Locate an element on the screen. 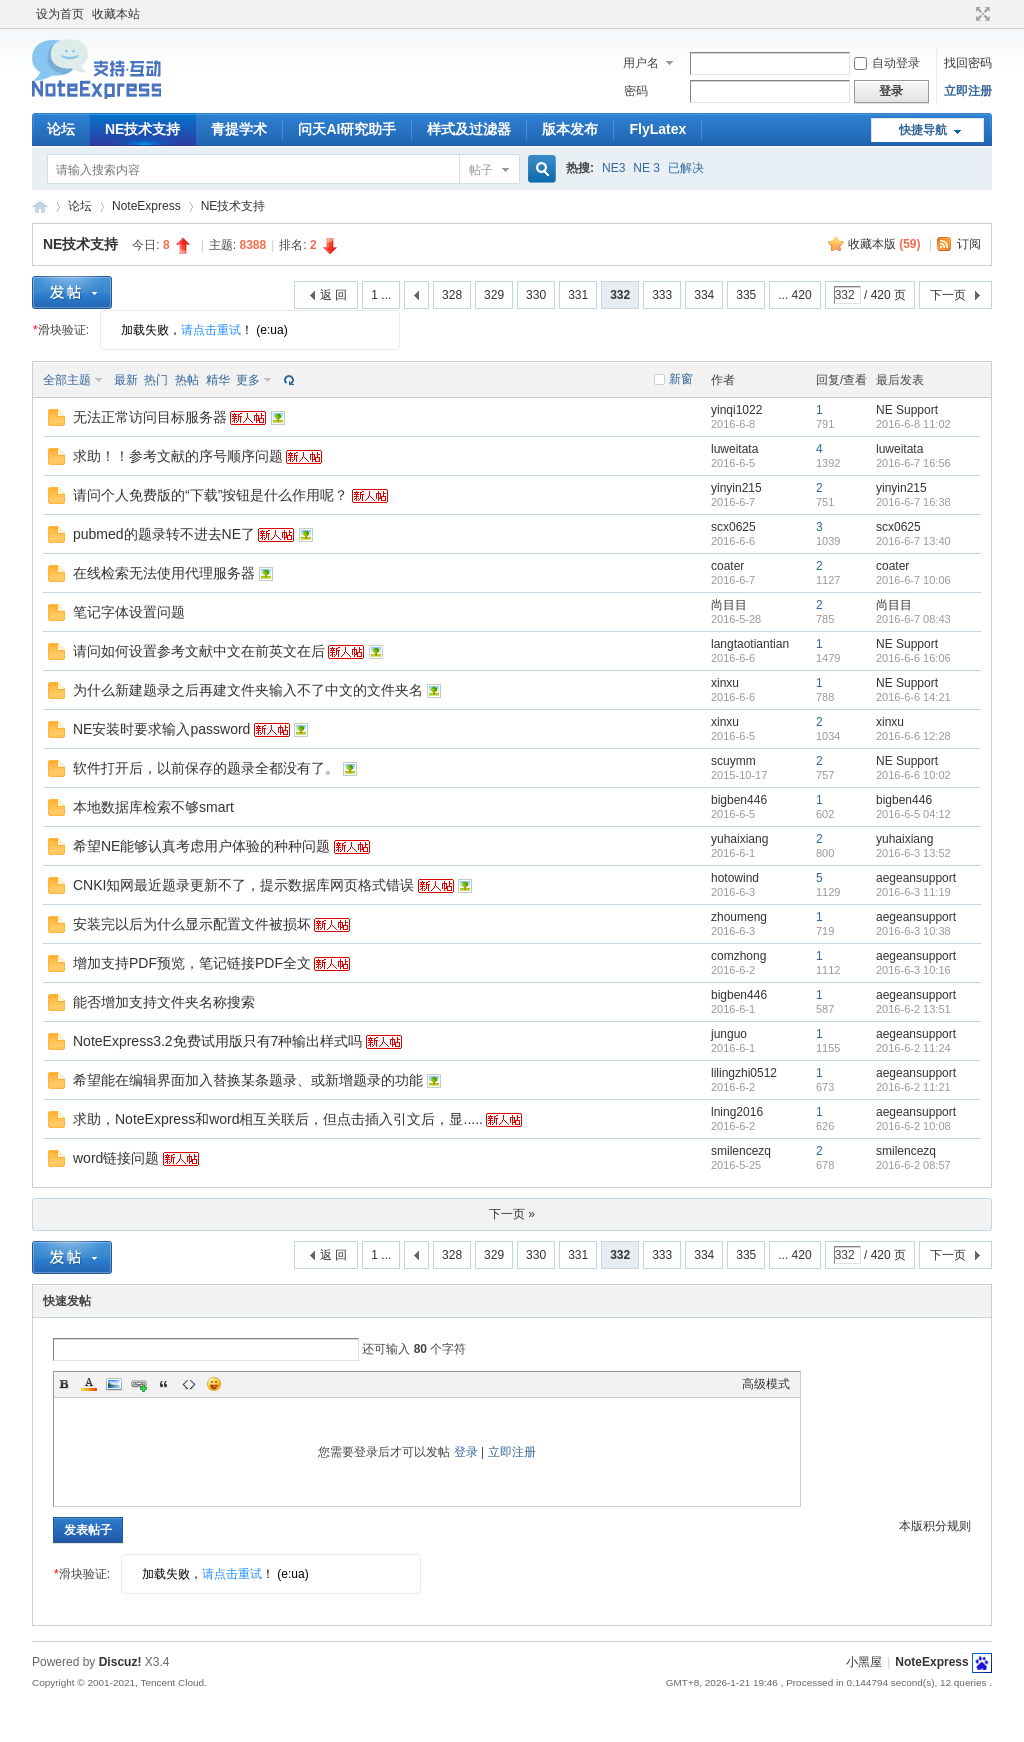  在线检索无法使用代理服务器 is located at coordinates (164, 573).